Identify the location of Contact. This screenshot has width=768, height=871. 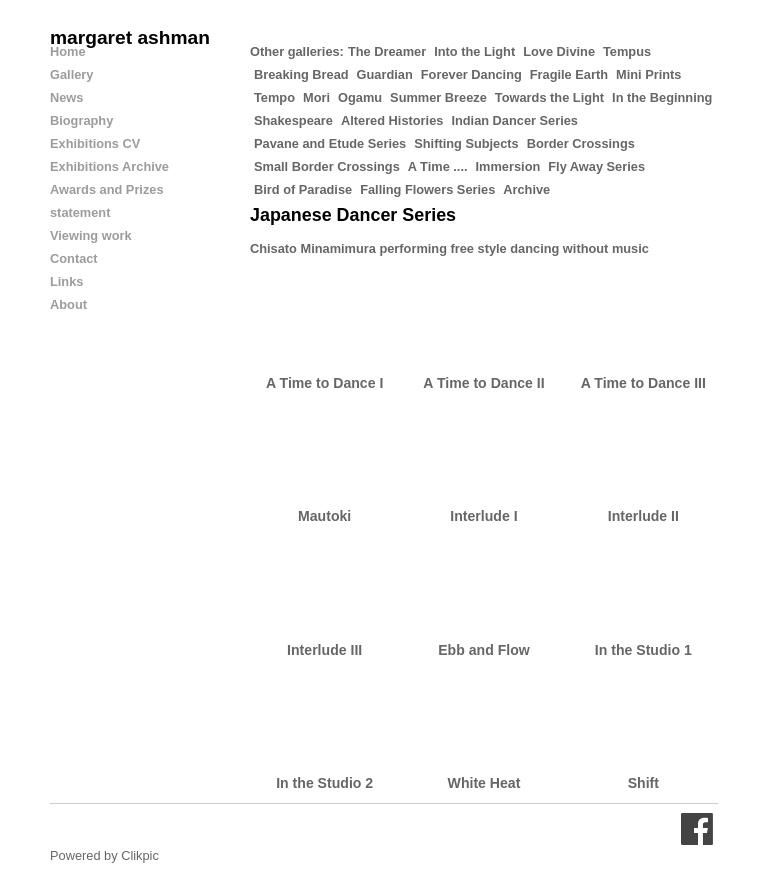
(74, 258).